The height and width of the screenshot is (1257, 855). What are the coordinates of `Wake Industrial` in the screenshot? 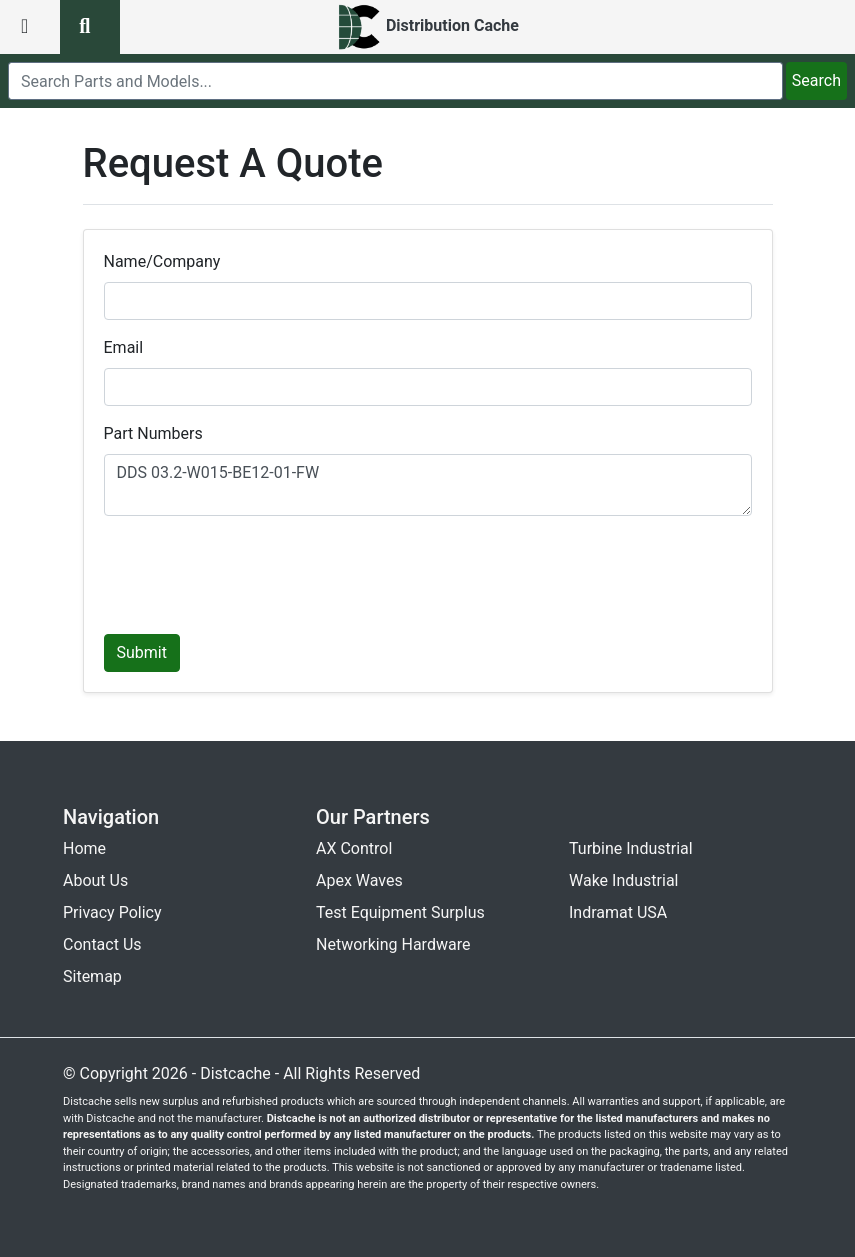 It's located at (623, 880).